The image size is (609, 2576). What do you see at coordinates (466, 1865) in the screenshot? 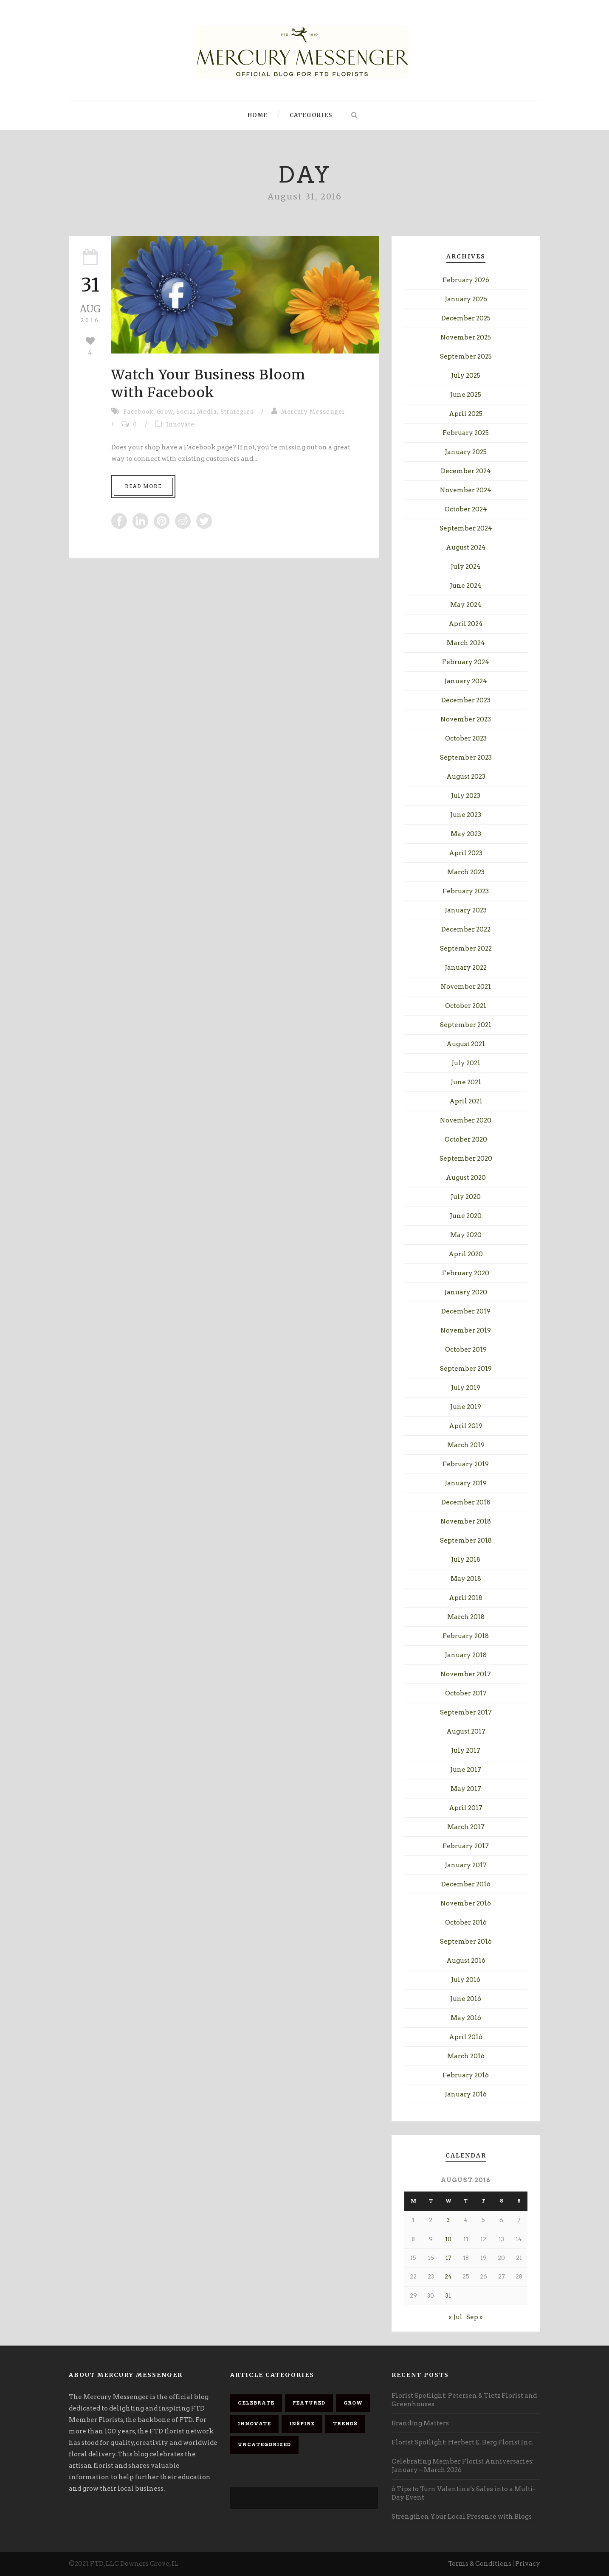
I see `January 2017` at bounding box center [466, 1865].